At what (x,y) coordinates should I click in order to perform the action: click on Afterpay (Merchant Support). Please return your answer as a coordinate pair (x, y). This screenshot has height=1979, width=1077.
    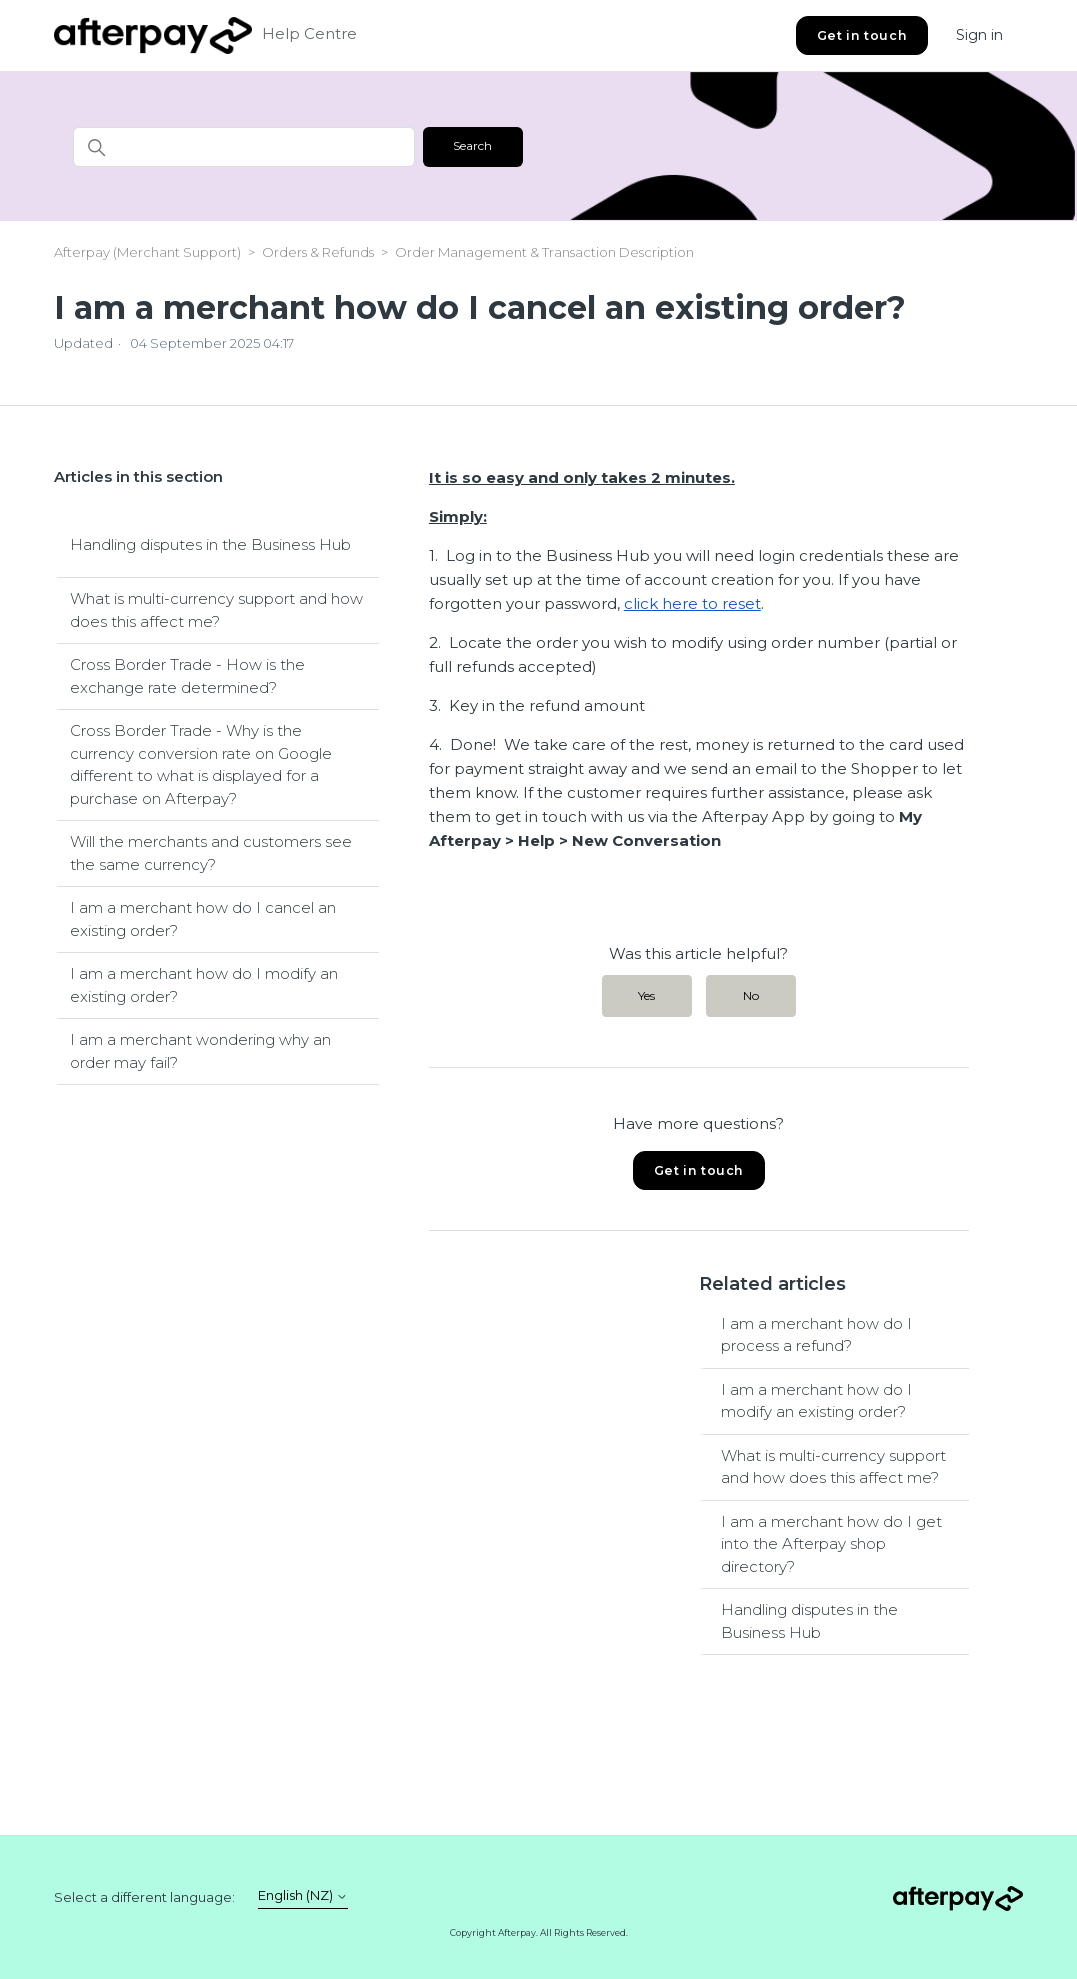
    Looking at the image, I should click on (147, 252).